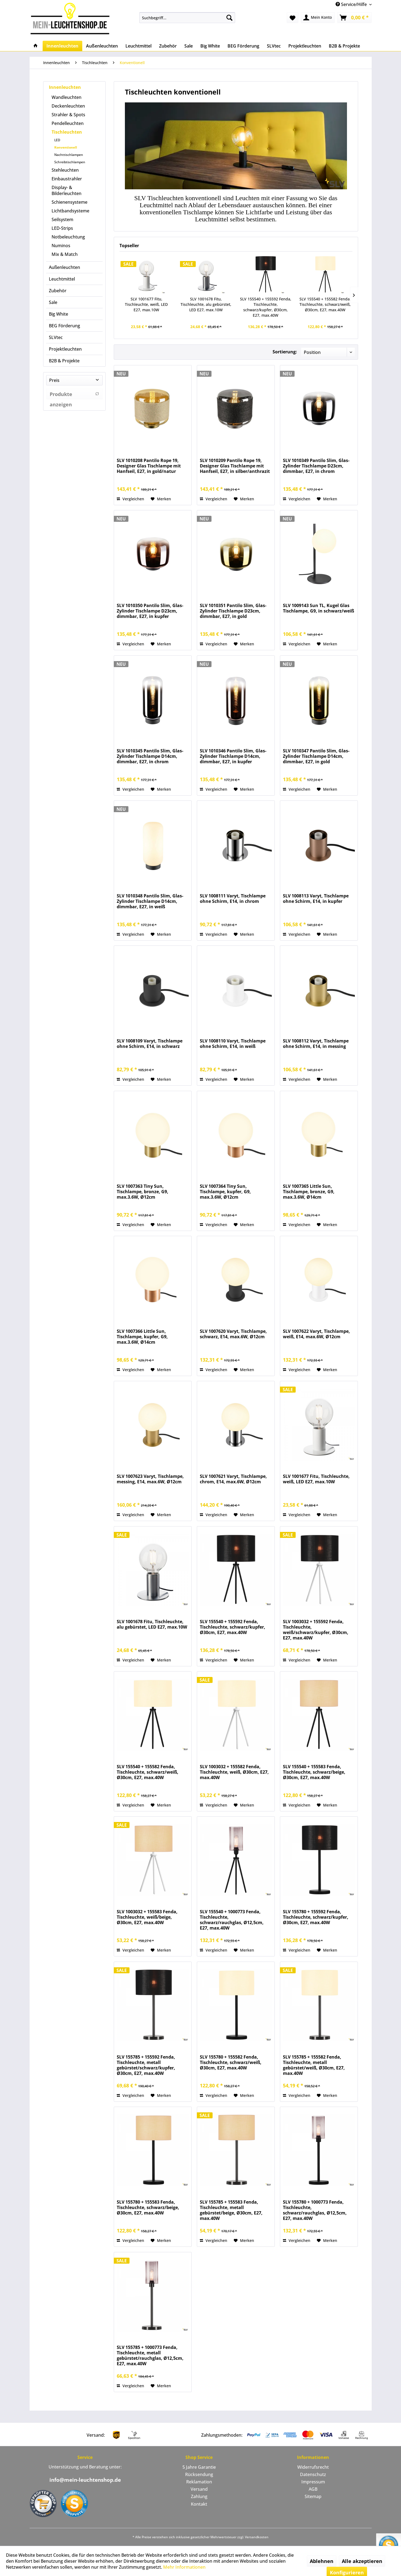 Image resolution: width=401 pixels, height=2576 pixels. I want to click on SLV 1001677 Fitu, Tischleuchte, weiß, LED E27, max.10W, so click(146, 304).